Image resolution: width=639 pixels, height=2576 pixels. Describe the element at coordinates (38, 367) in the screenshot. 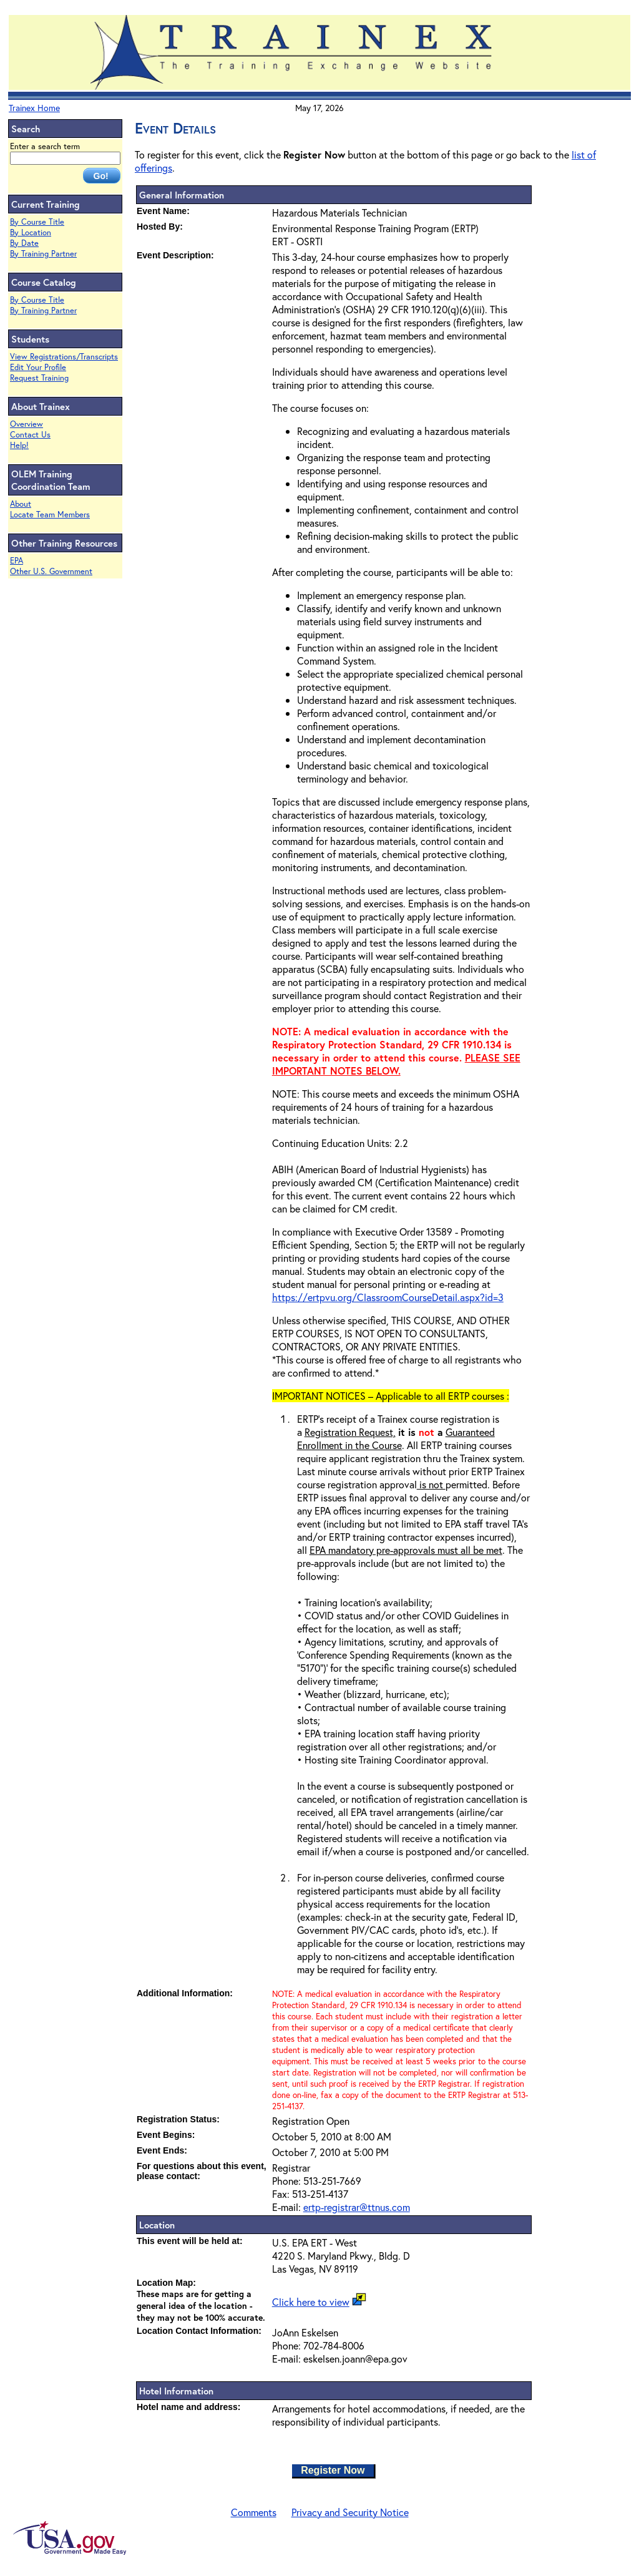

I see `Edit Your Profile` at that location.